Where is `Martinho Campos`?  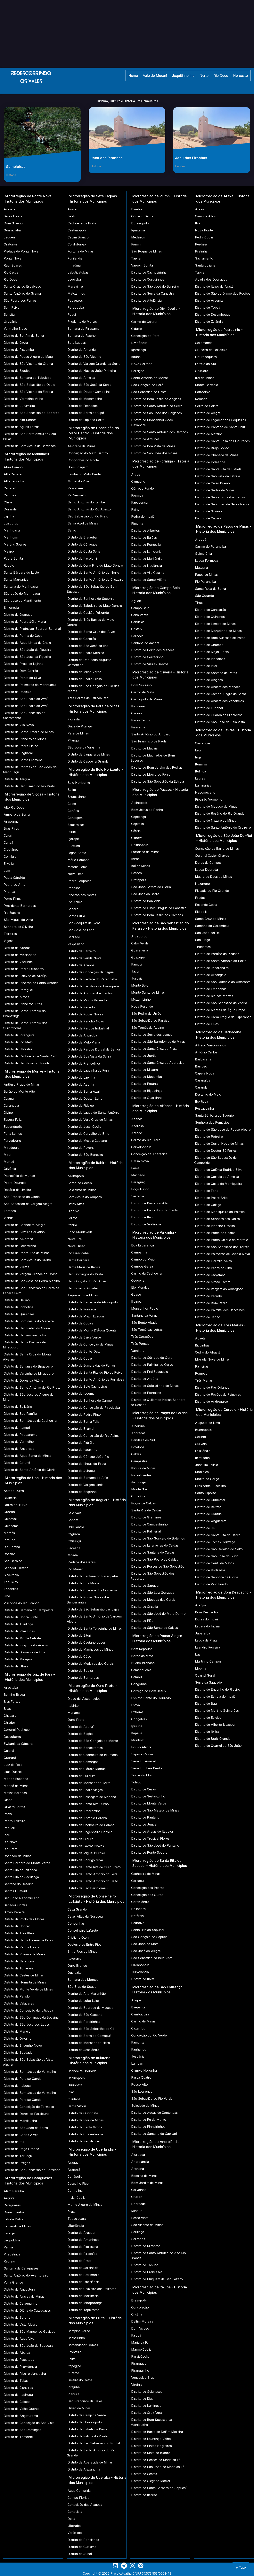
Martinho Campos is located at coordinates (208, 1661).